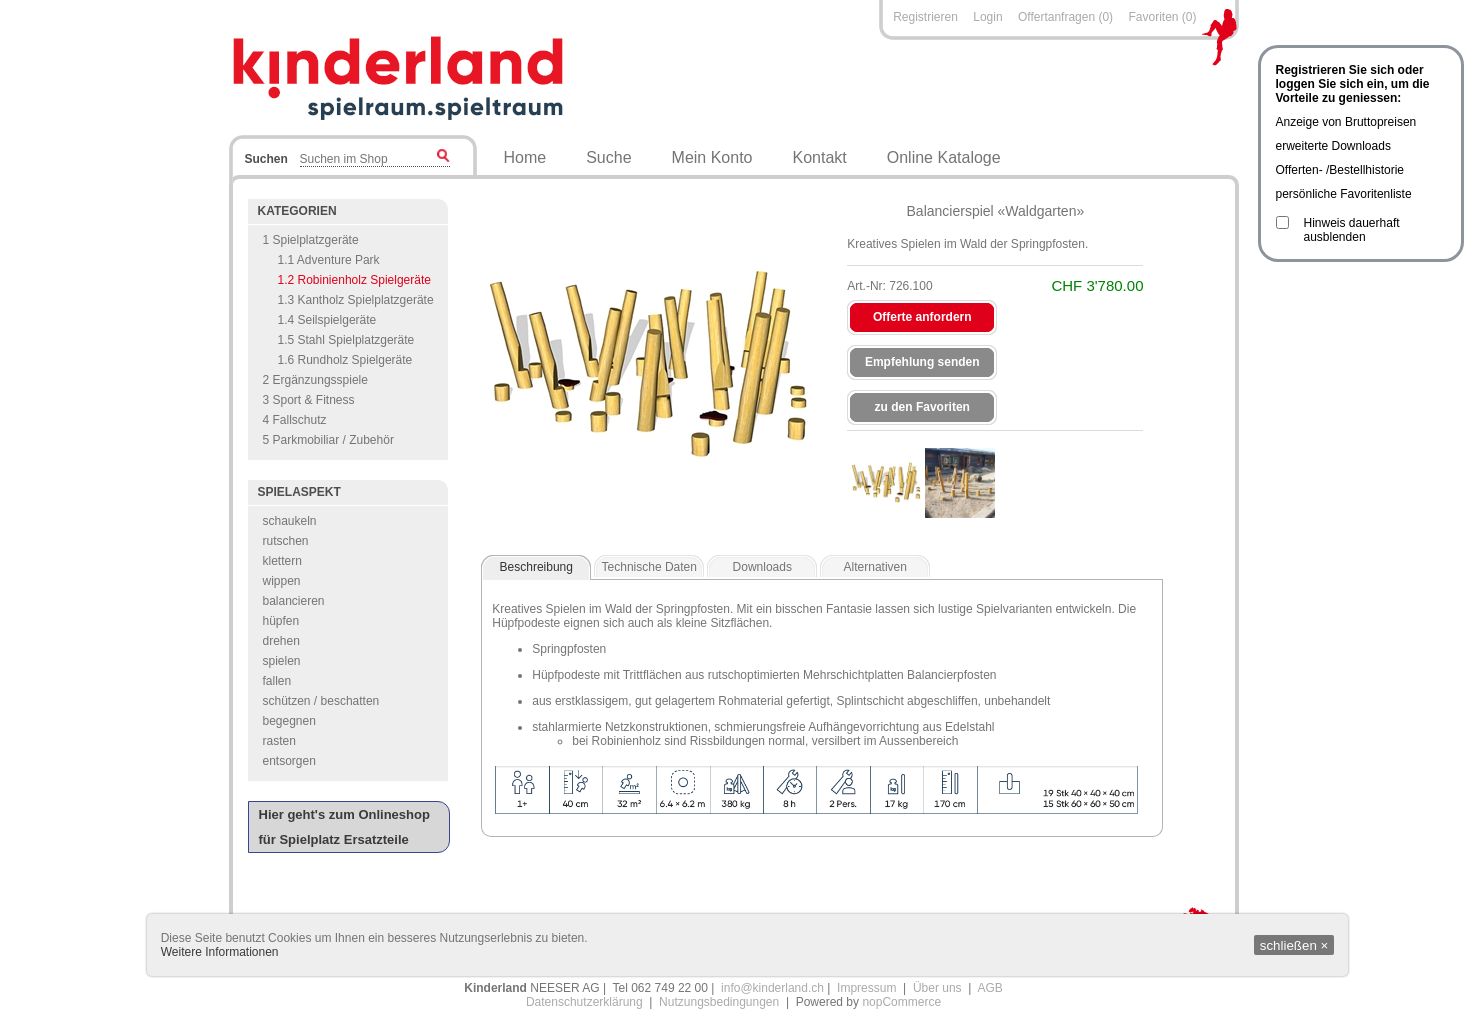  I want to click on 2 Ergänzungsspiele, so click(315, 380).